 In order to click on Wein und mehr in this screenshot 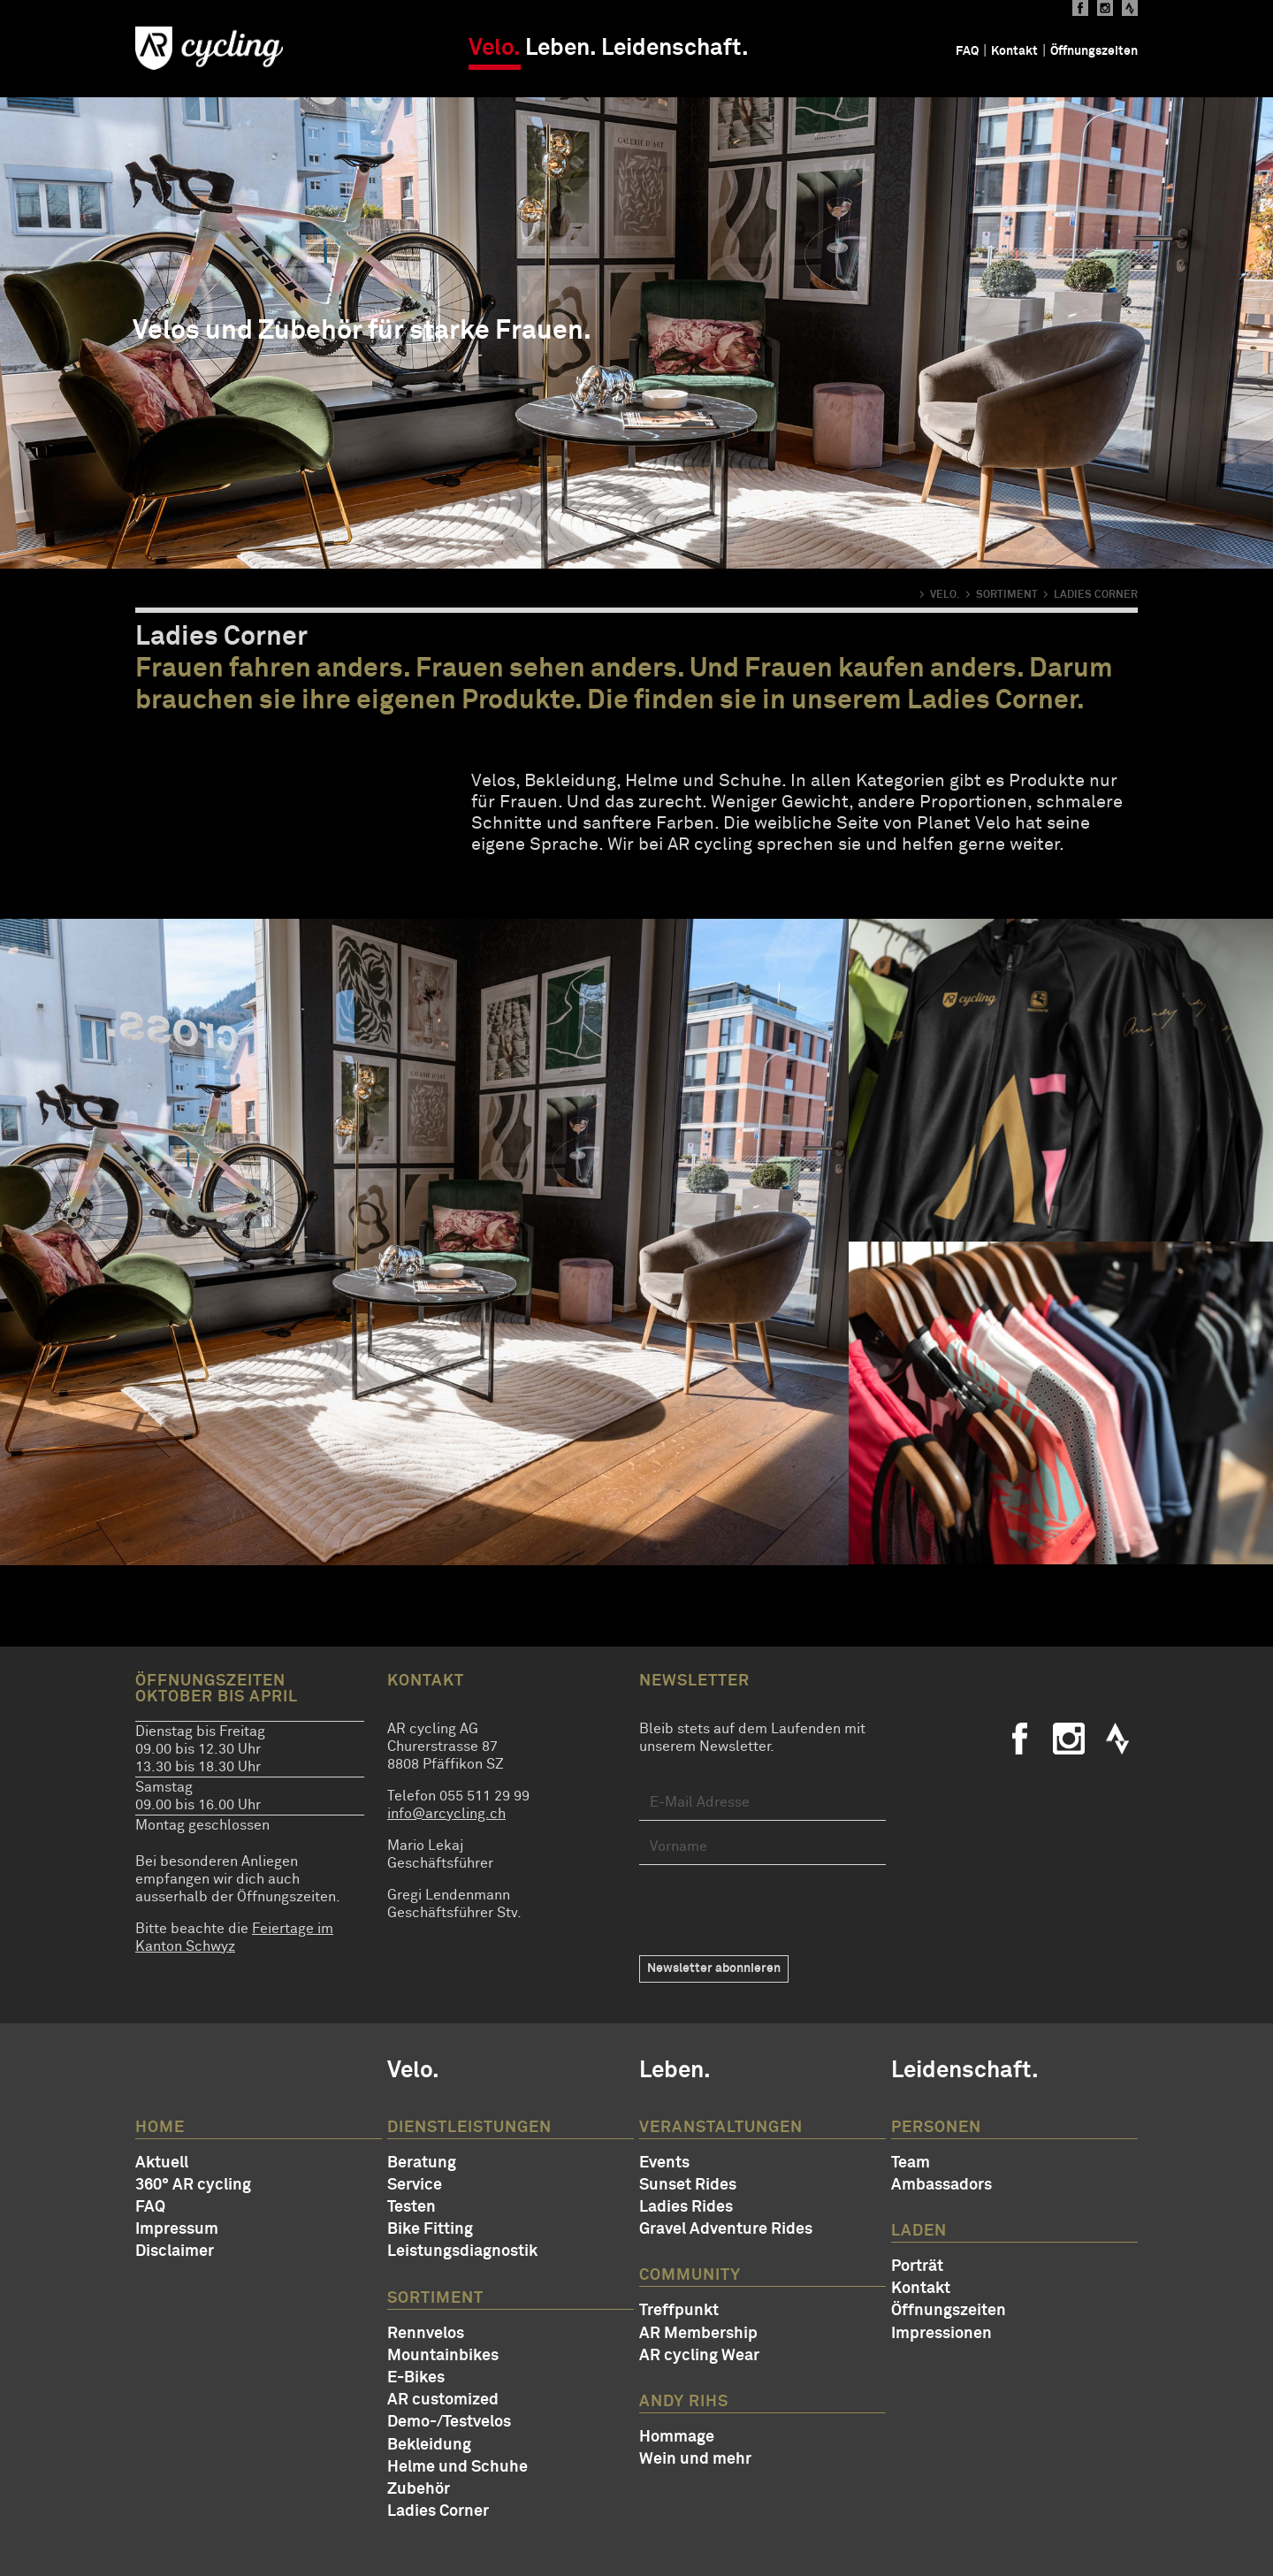, I will do `click(695, 2459)`.